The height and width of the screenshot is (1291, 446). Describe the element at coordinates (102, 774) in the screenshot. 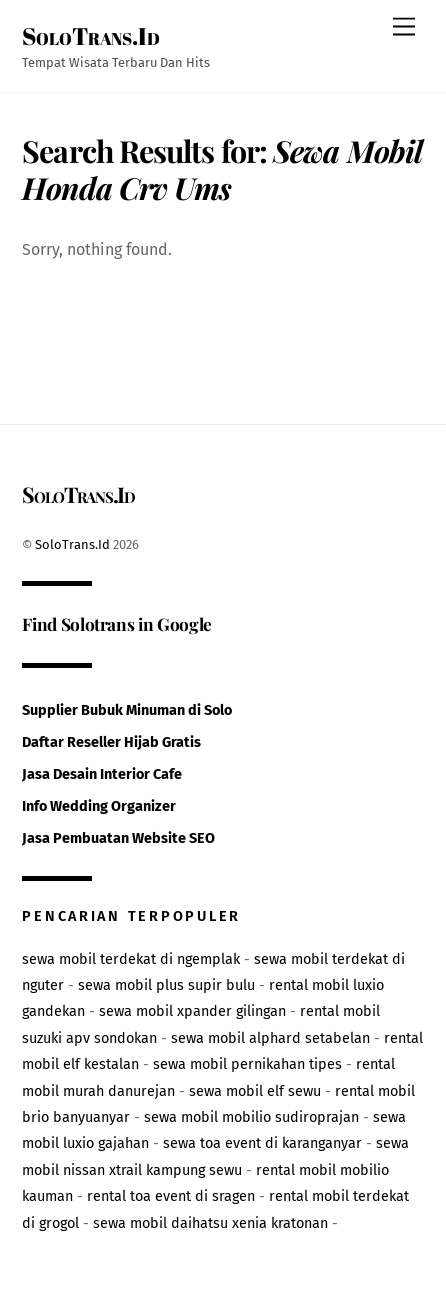

I see `Jasa Desain Interior Cafe` at that location.